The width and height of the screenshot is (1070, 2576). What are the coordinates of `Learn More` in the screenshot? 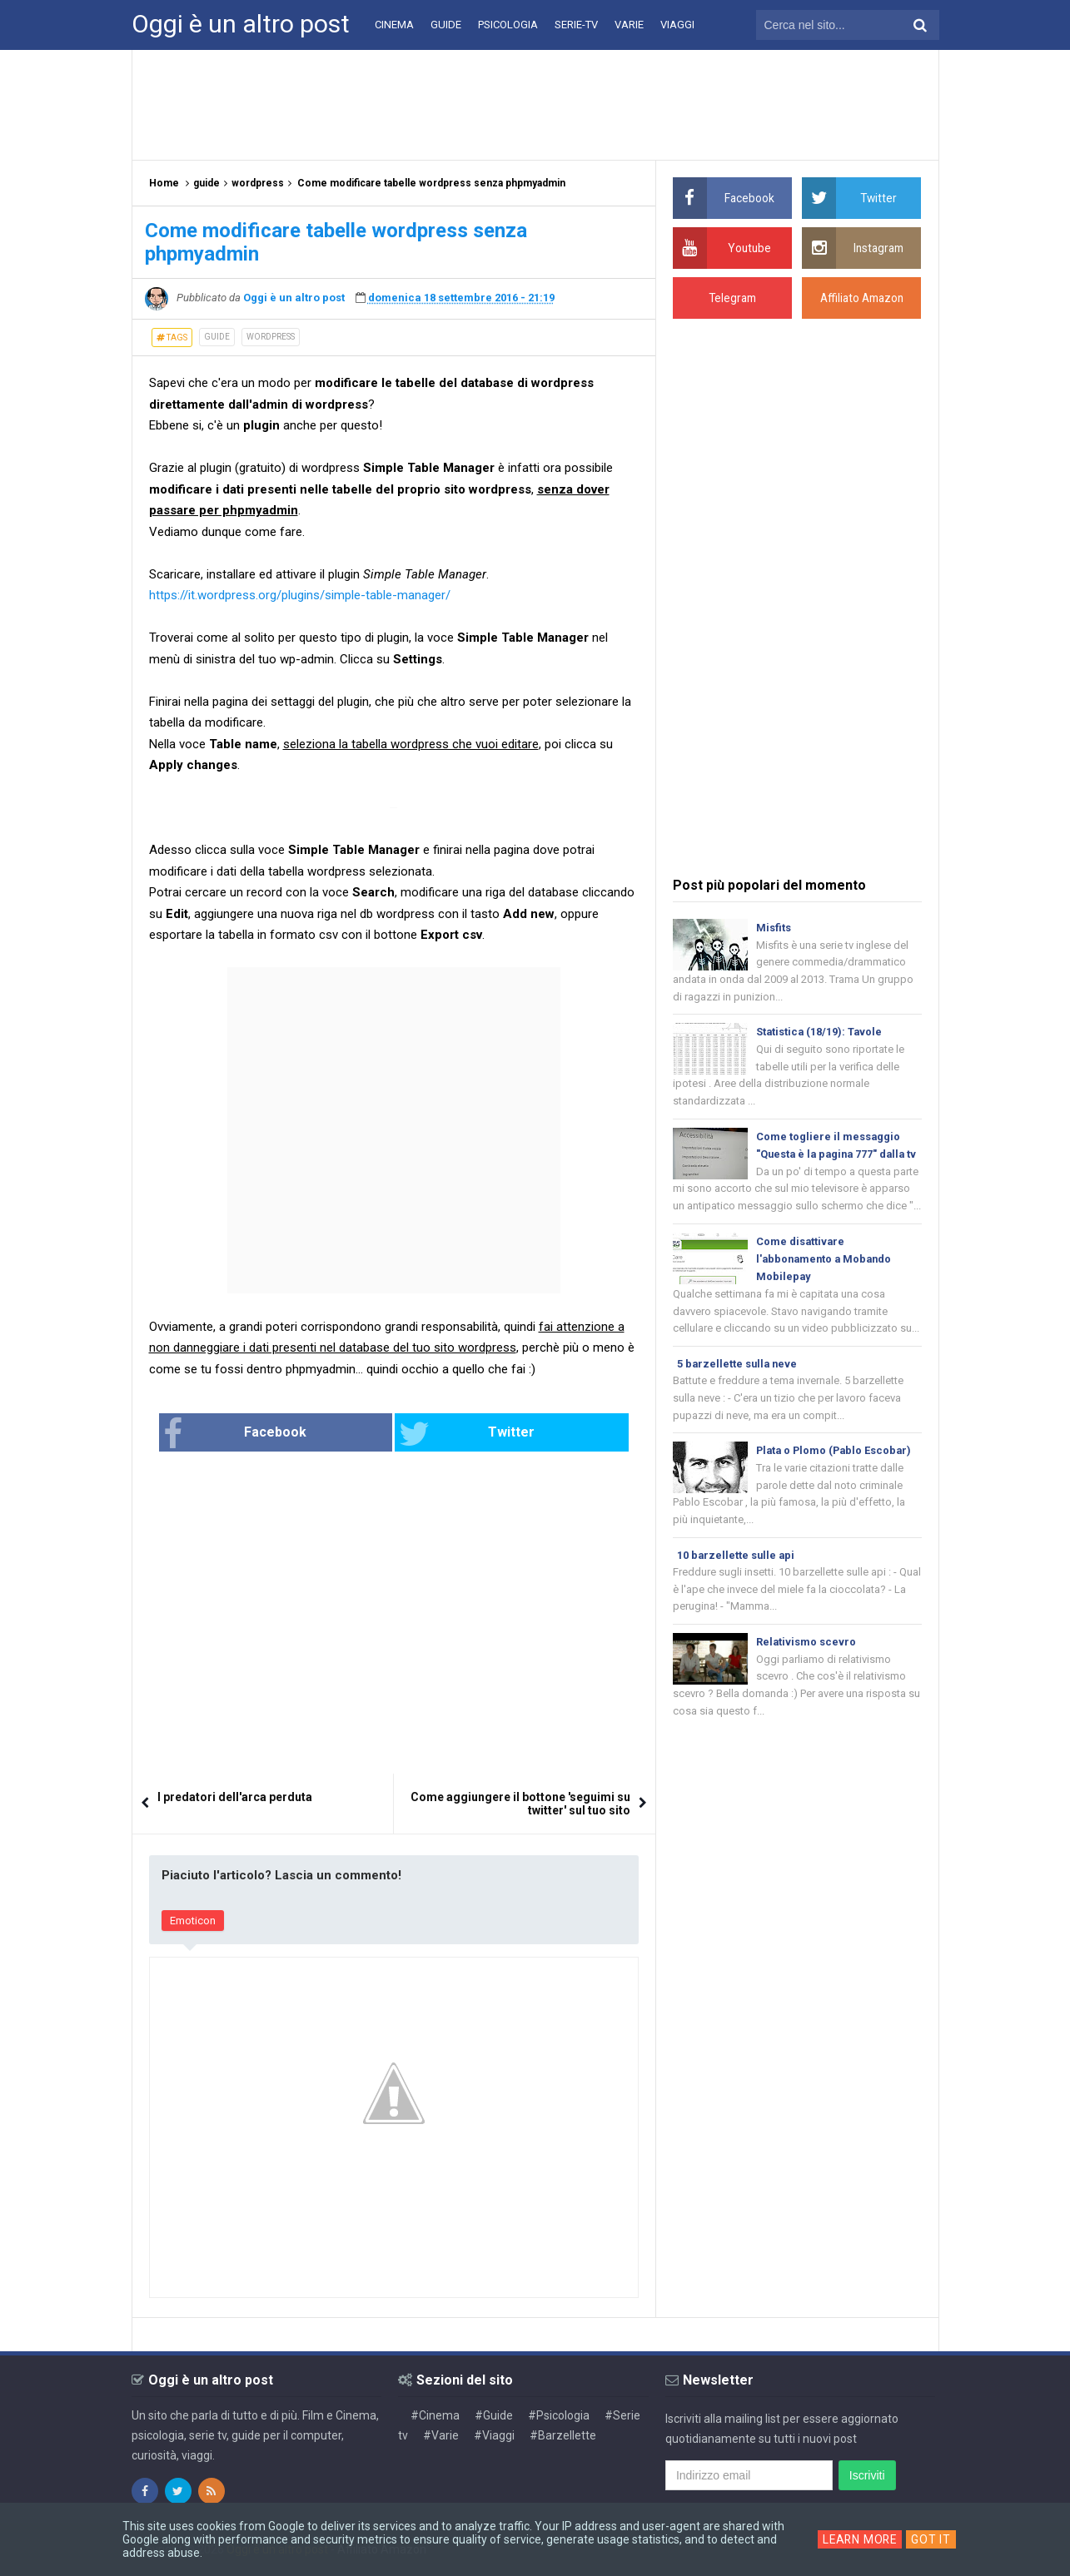 It's located at (859, 2539).